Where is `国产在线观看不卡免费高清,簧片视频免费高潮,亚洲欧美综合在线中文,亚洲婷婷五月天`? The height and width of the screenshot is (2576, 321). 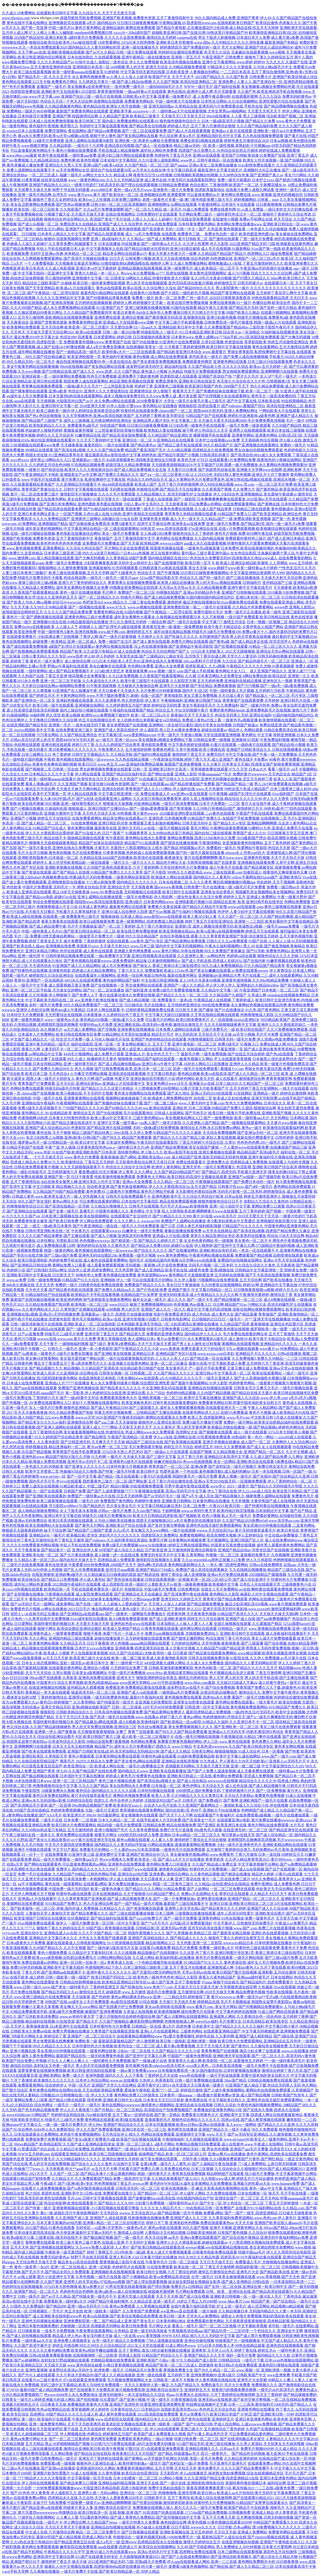 国产在线观看不卡免费高清,簧片视频免费高潮,亚洲欧美综合在线中文,亚洲婷婷五月天 is located at coordinates (139, 2390).